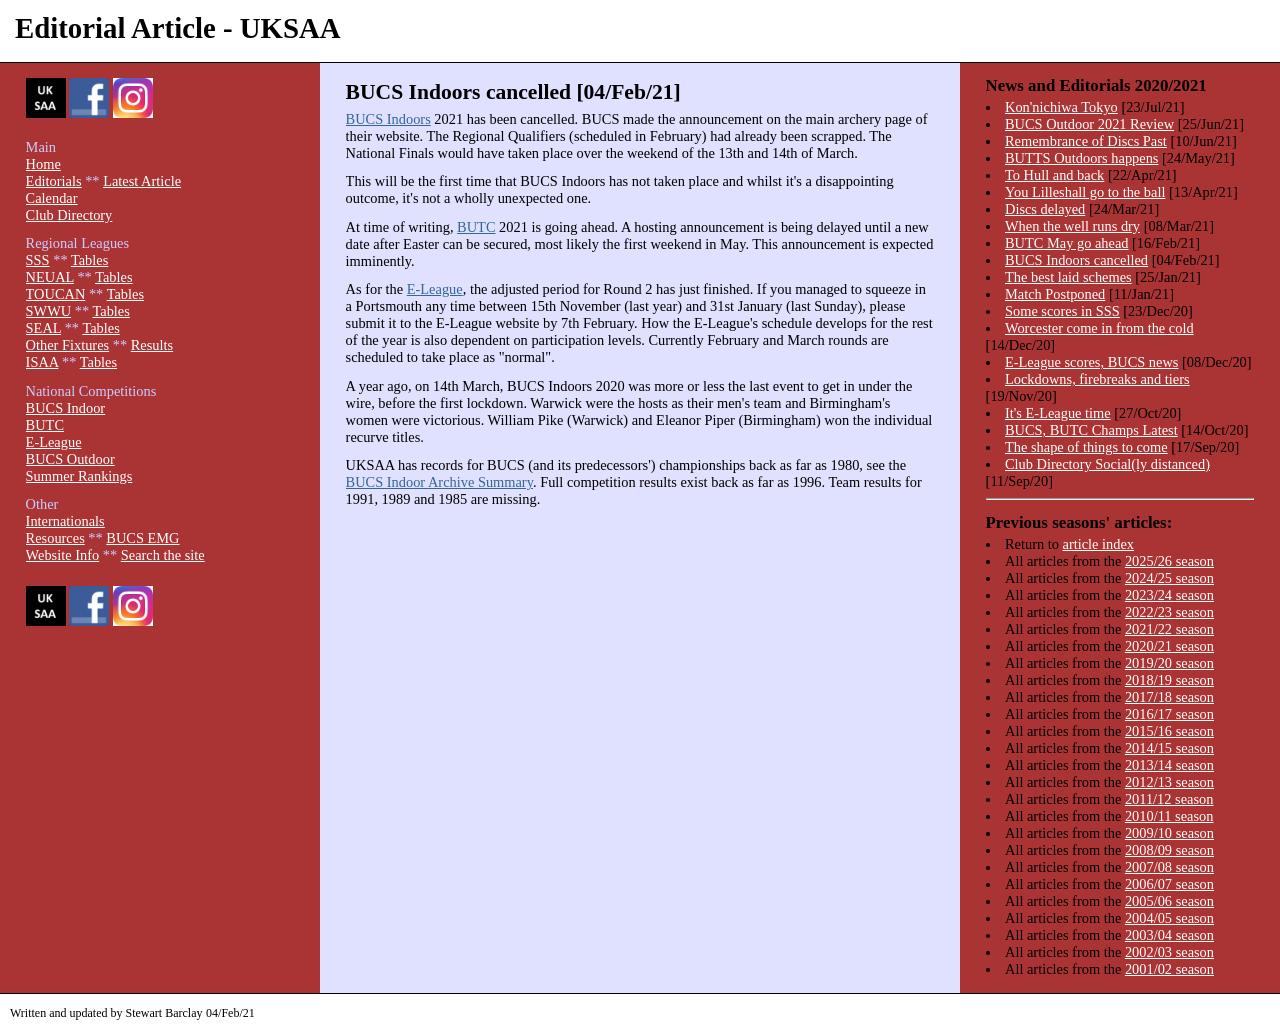  Describe the element at coordinates (1099, 328) in the screenshot. I see `Worcester come in from the cold` at that location.